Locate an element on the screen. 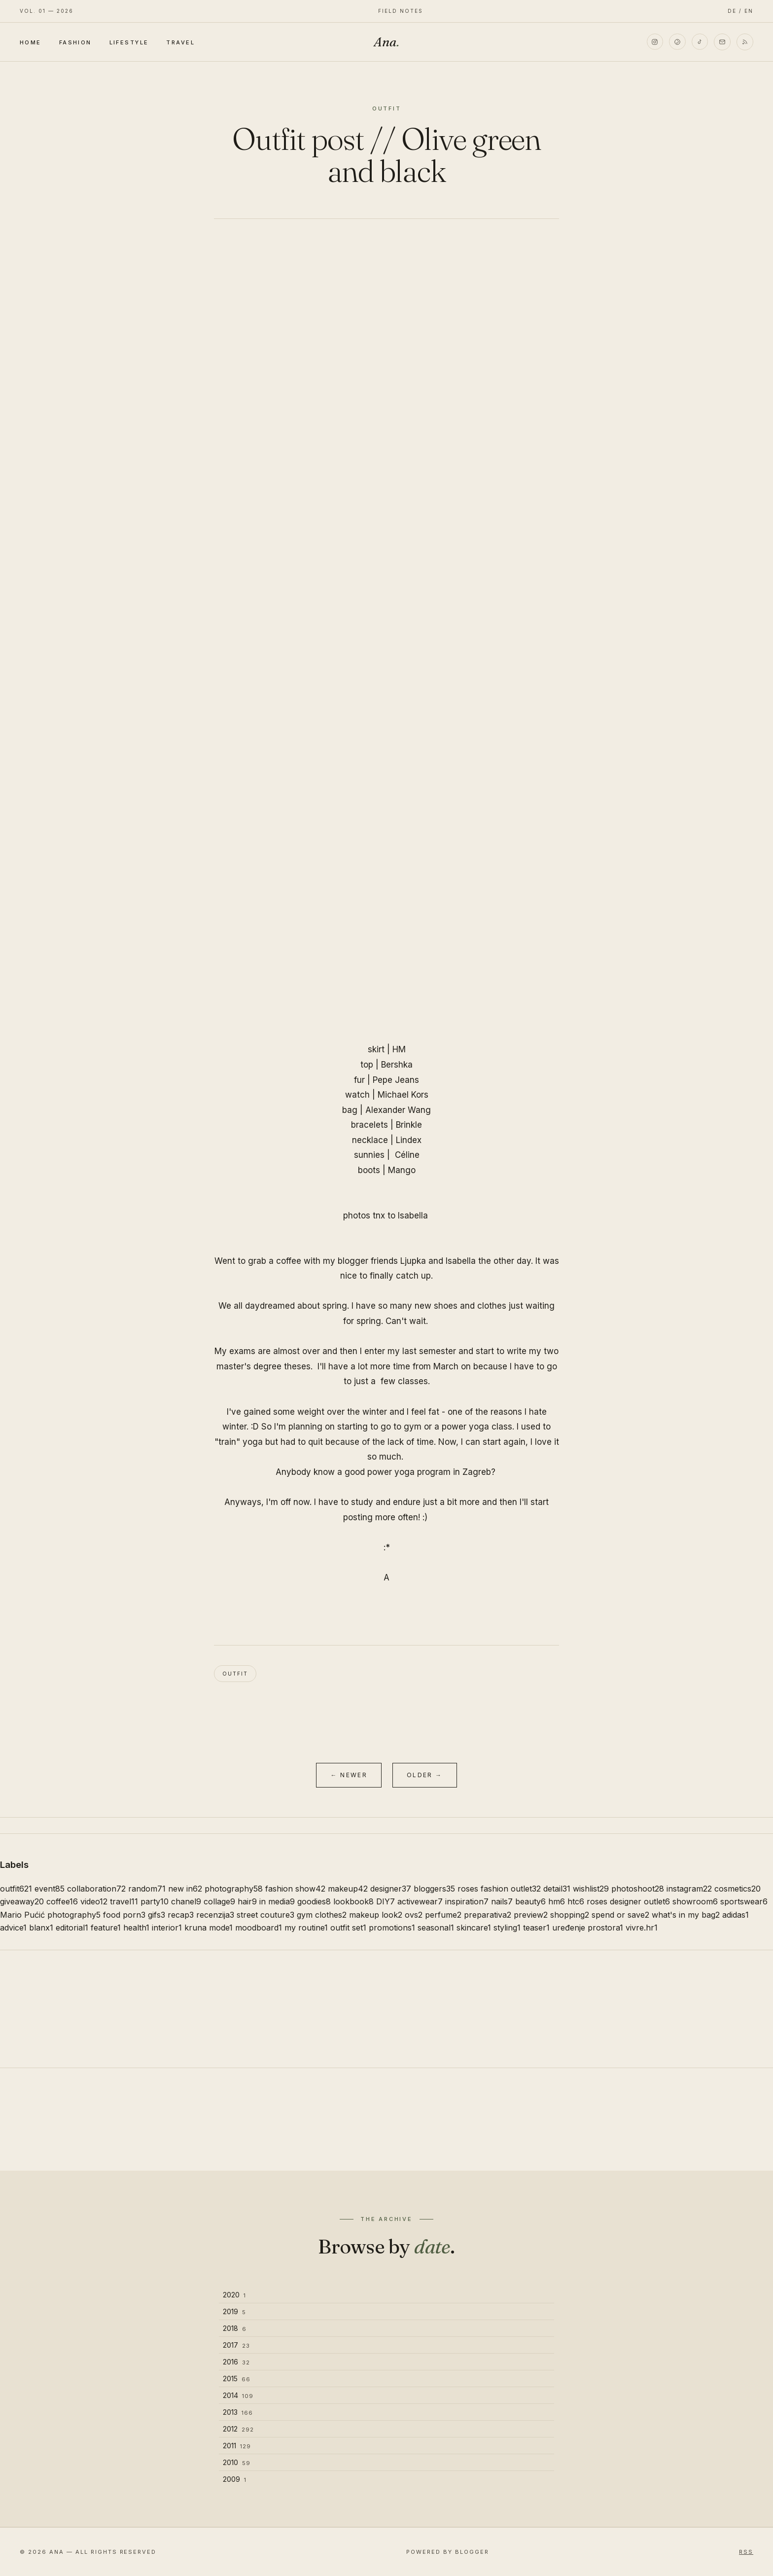 Image resolution: width=773 pixels, height=2576 pixels. moodboard is located at coordinates (258, 1927).